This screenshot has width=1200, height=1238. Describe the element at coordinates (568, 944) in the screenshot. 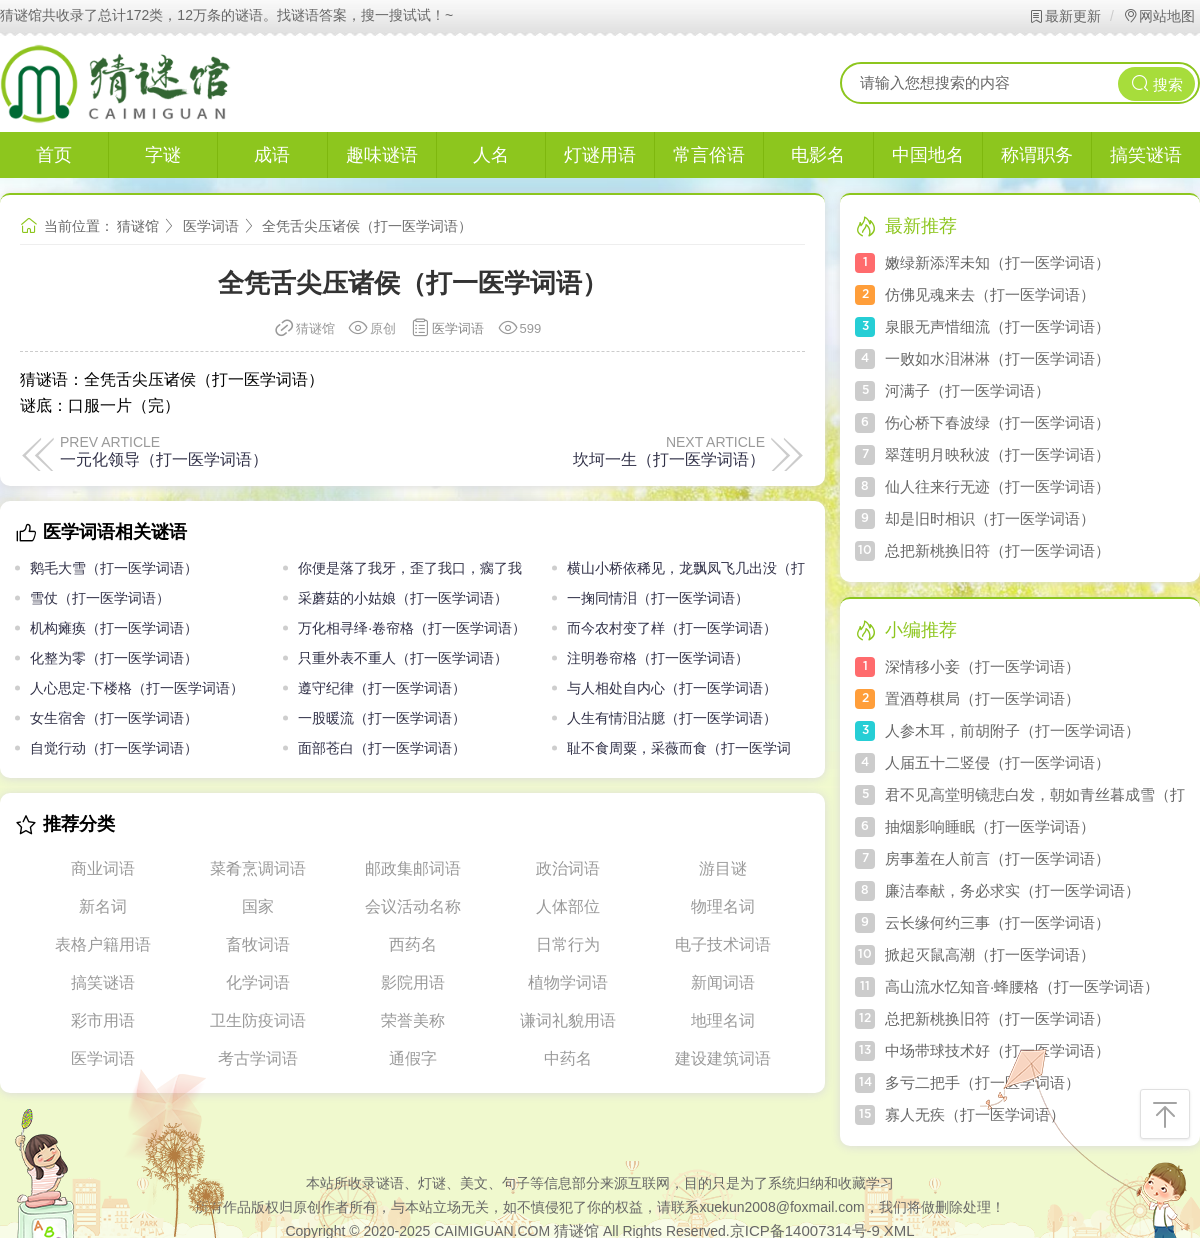

I see `日常行为` at that location.